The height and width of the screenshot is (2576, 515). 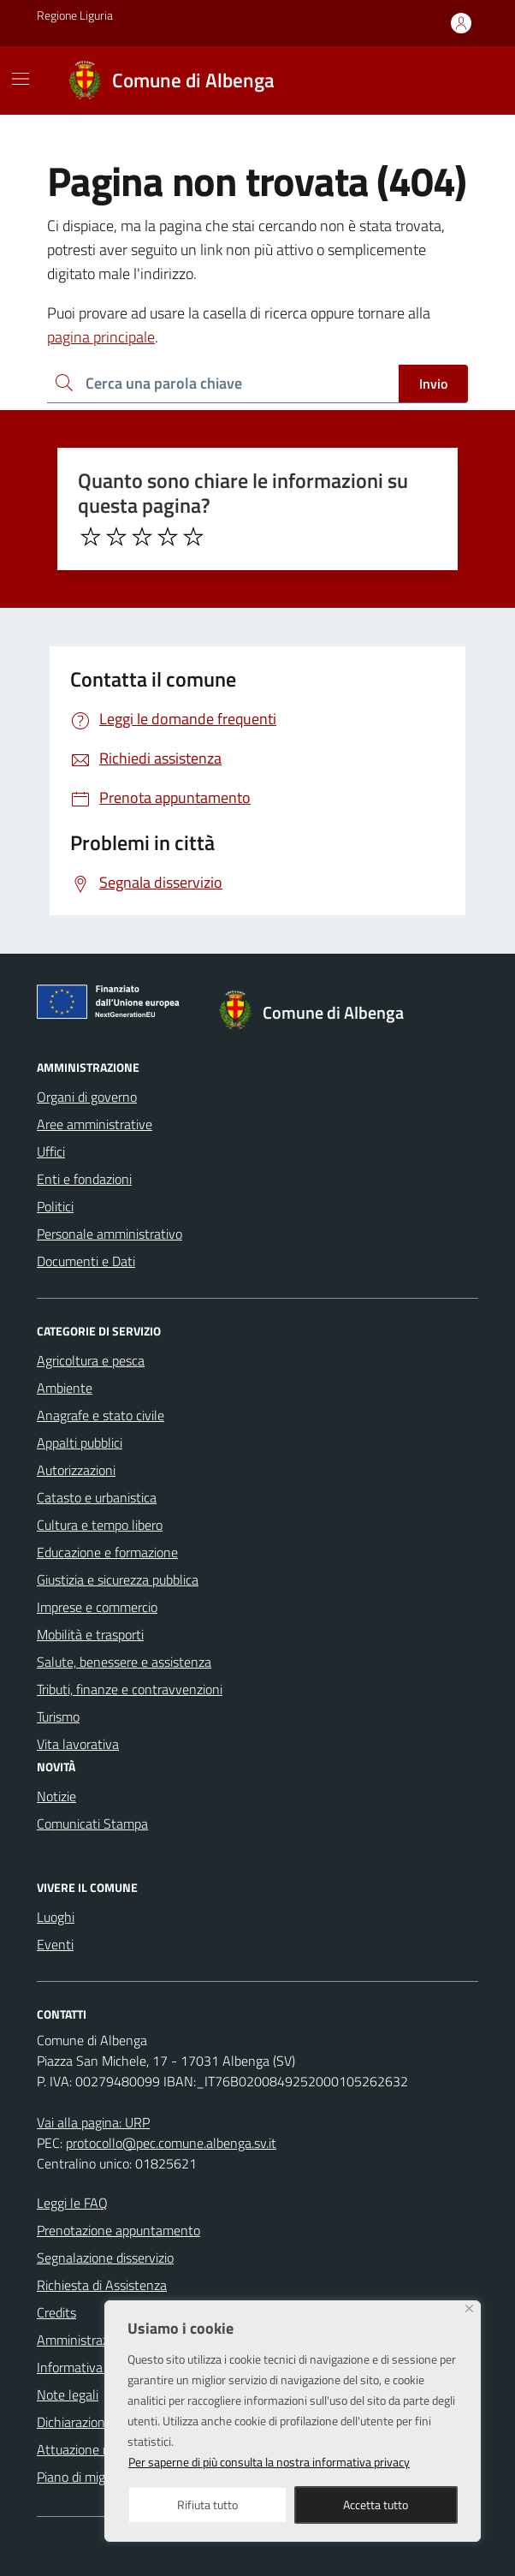 I want to click on Personale amministrativo, so click(x=109, y=1233).